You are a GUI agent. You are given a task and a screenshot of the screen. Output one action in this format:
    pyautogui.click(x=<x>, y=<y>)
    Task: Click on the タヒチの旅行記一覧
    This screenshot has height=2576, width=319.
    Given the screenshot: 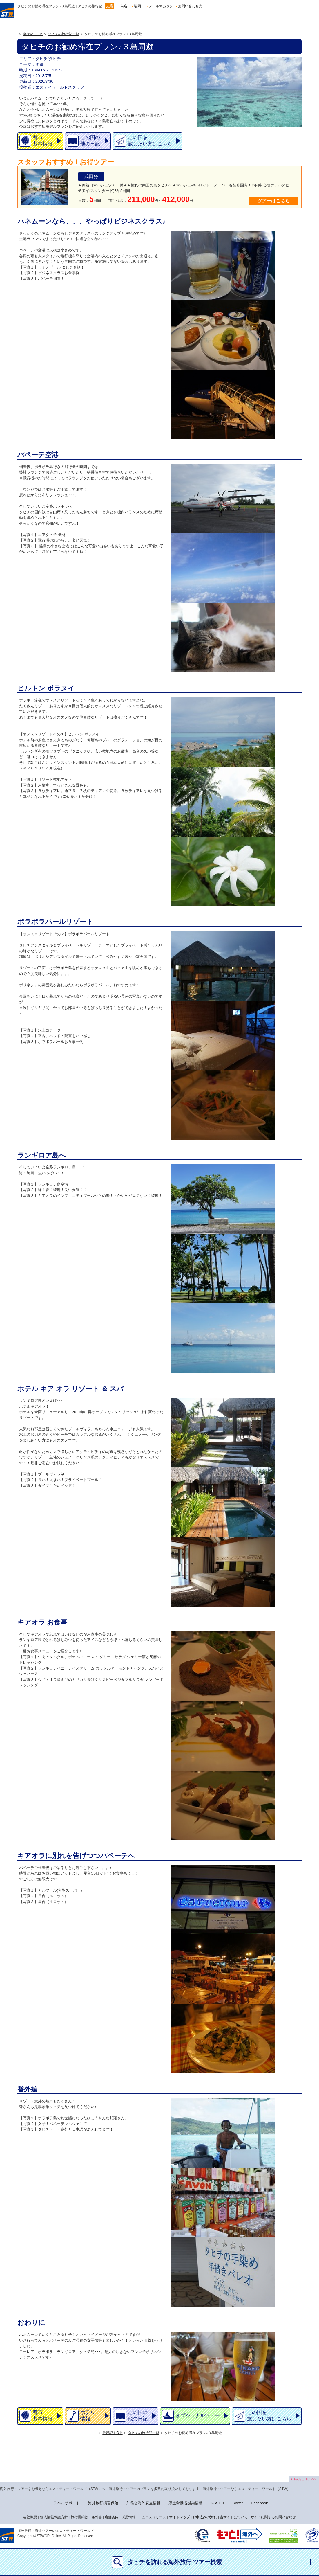 What is the action you would take?
    pyautogui.click(x=63, y=34)
    